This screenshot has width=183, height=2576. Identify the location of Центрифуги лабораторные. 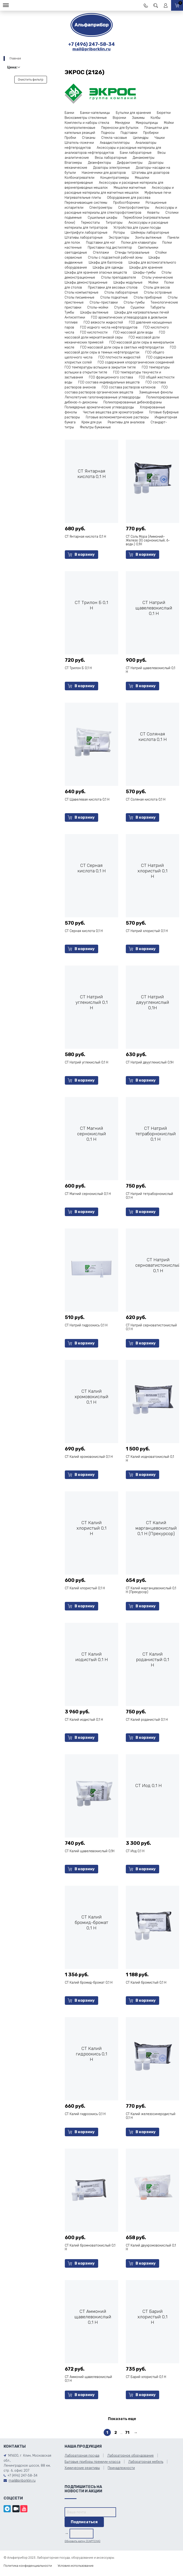
(86, 233).